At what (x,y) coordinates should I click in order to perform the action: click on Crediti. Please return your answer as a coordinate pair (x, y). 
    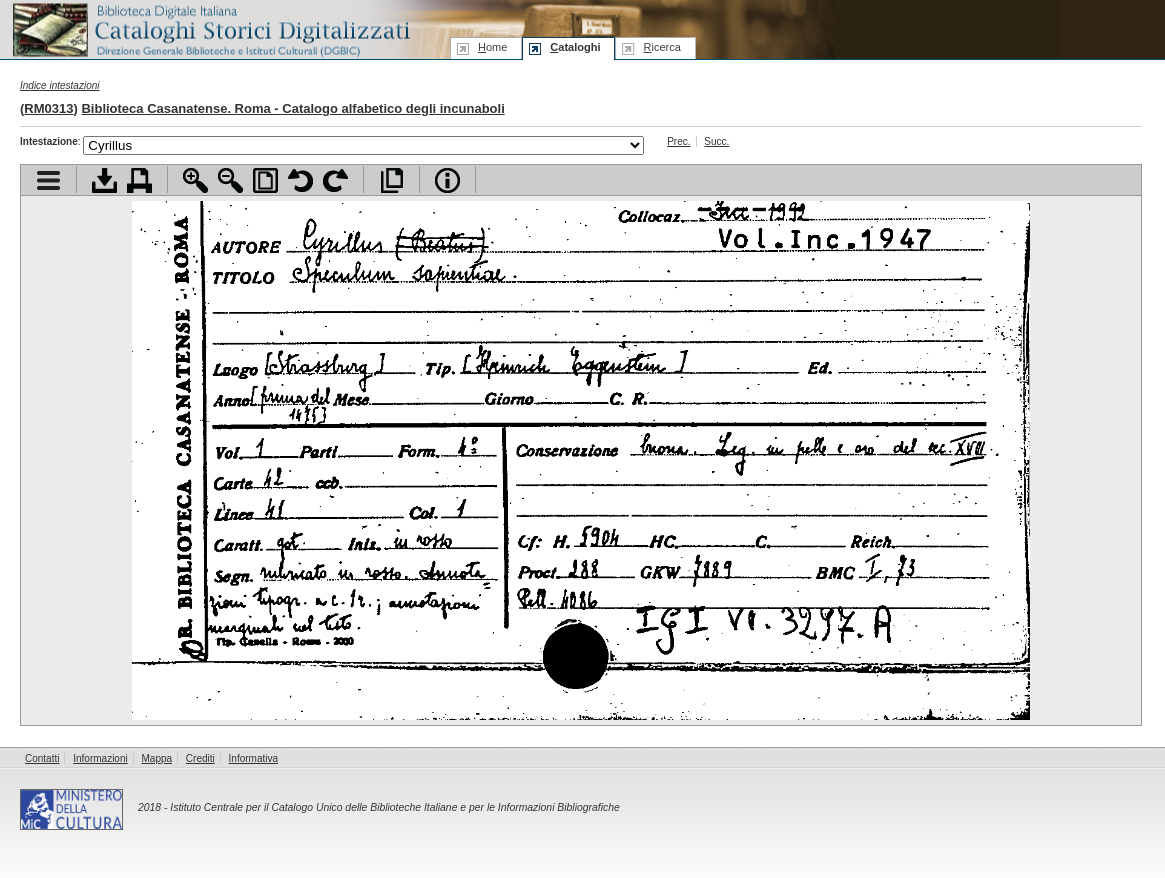
    Looking at the image, I should click on (200, 758).